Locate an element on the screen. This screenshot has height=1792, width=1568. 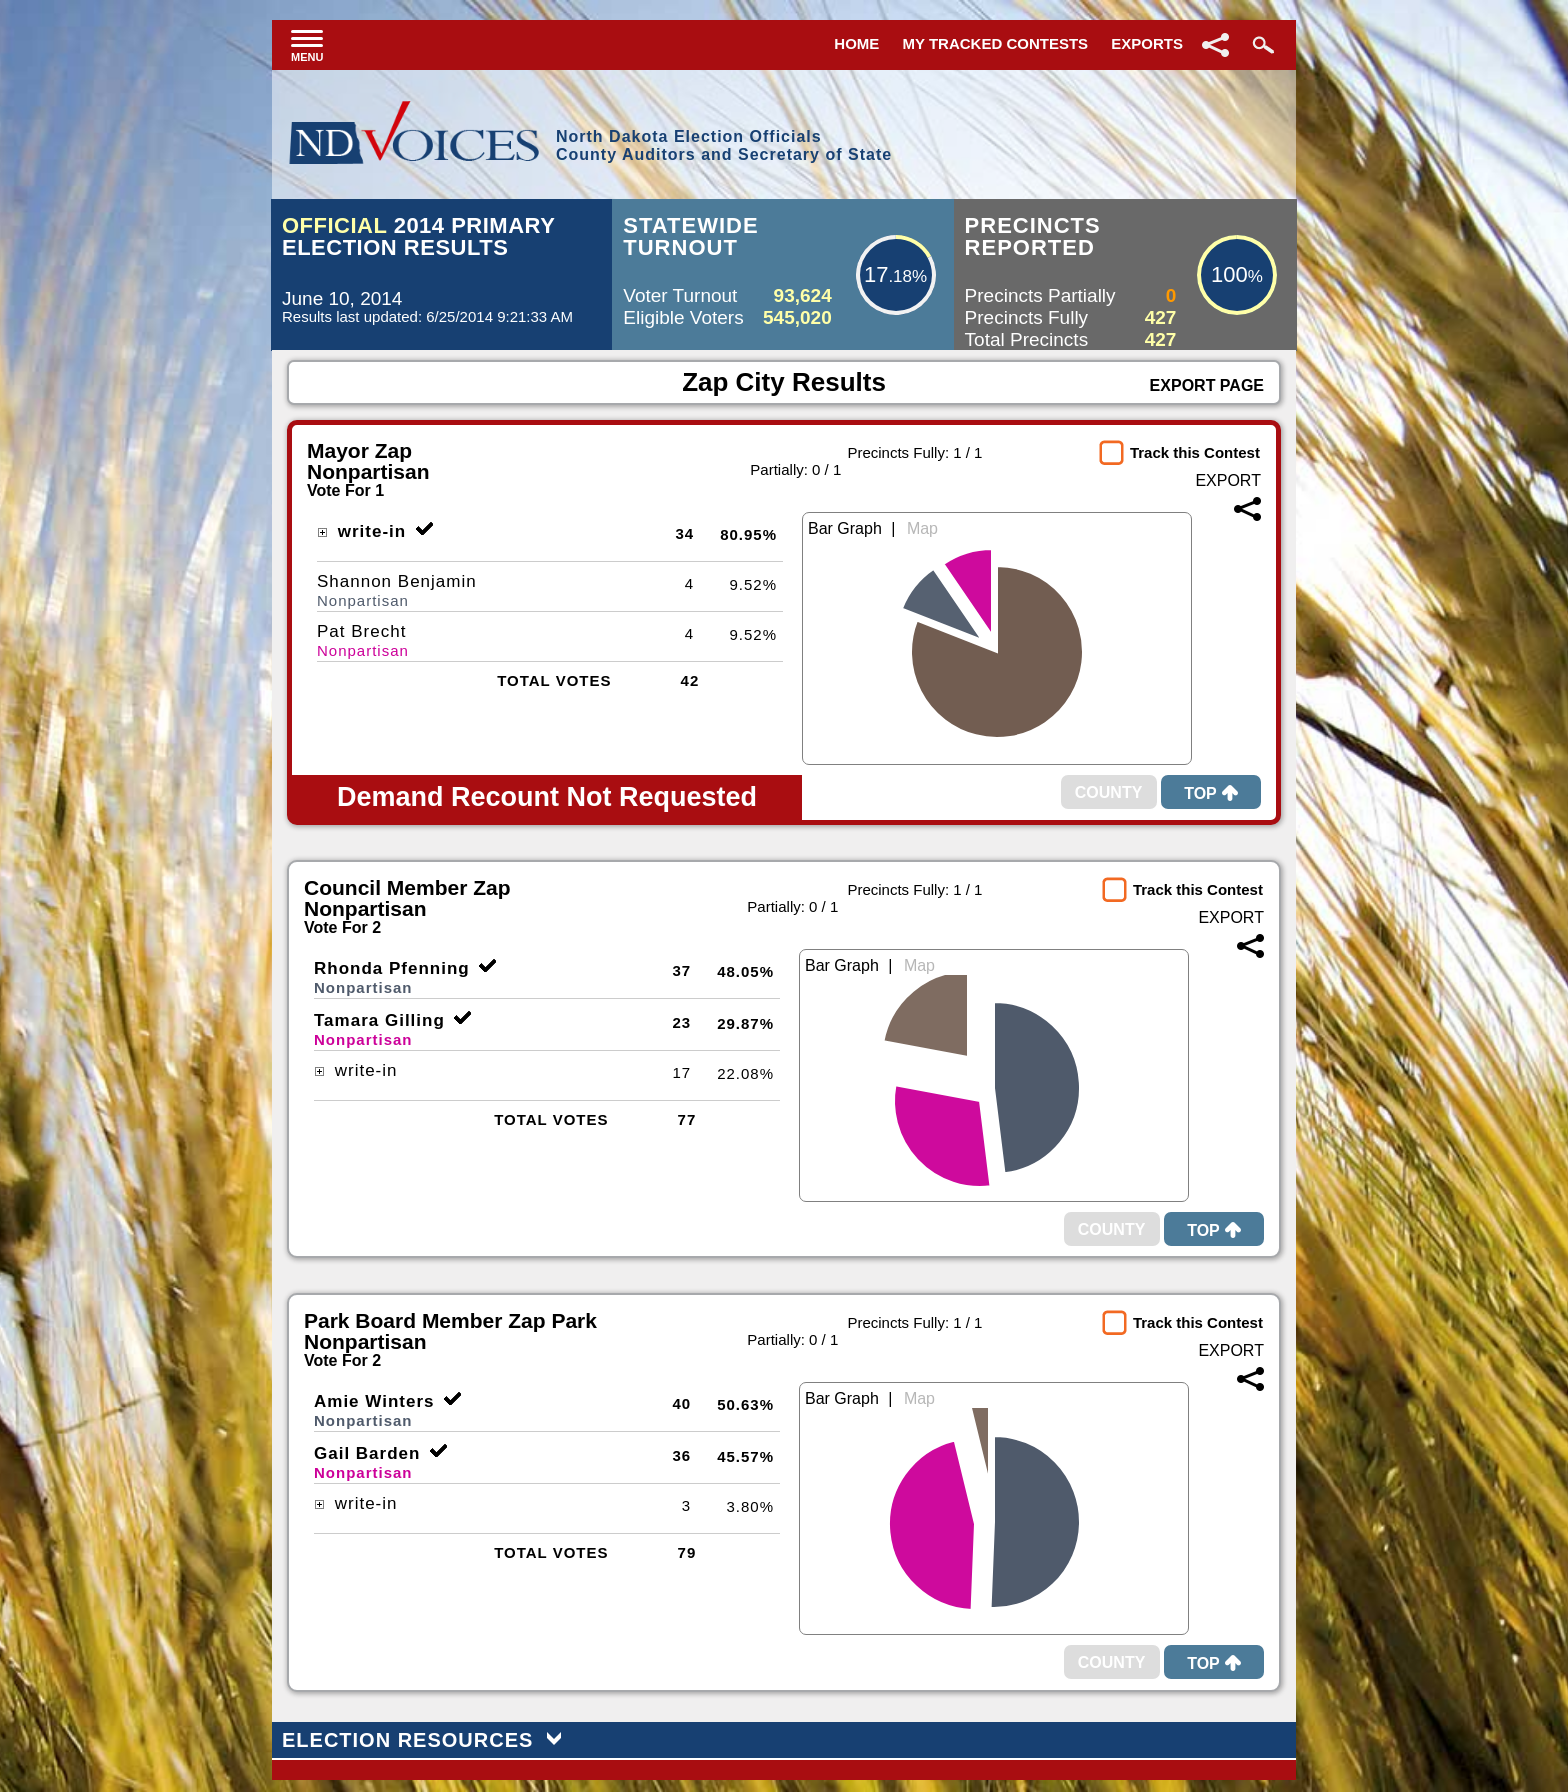
write-in is located at coordinates (361, 531).